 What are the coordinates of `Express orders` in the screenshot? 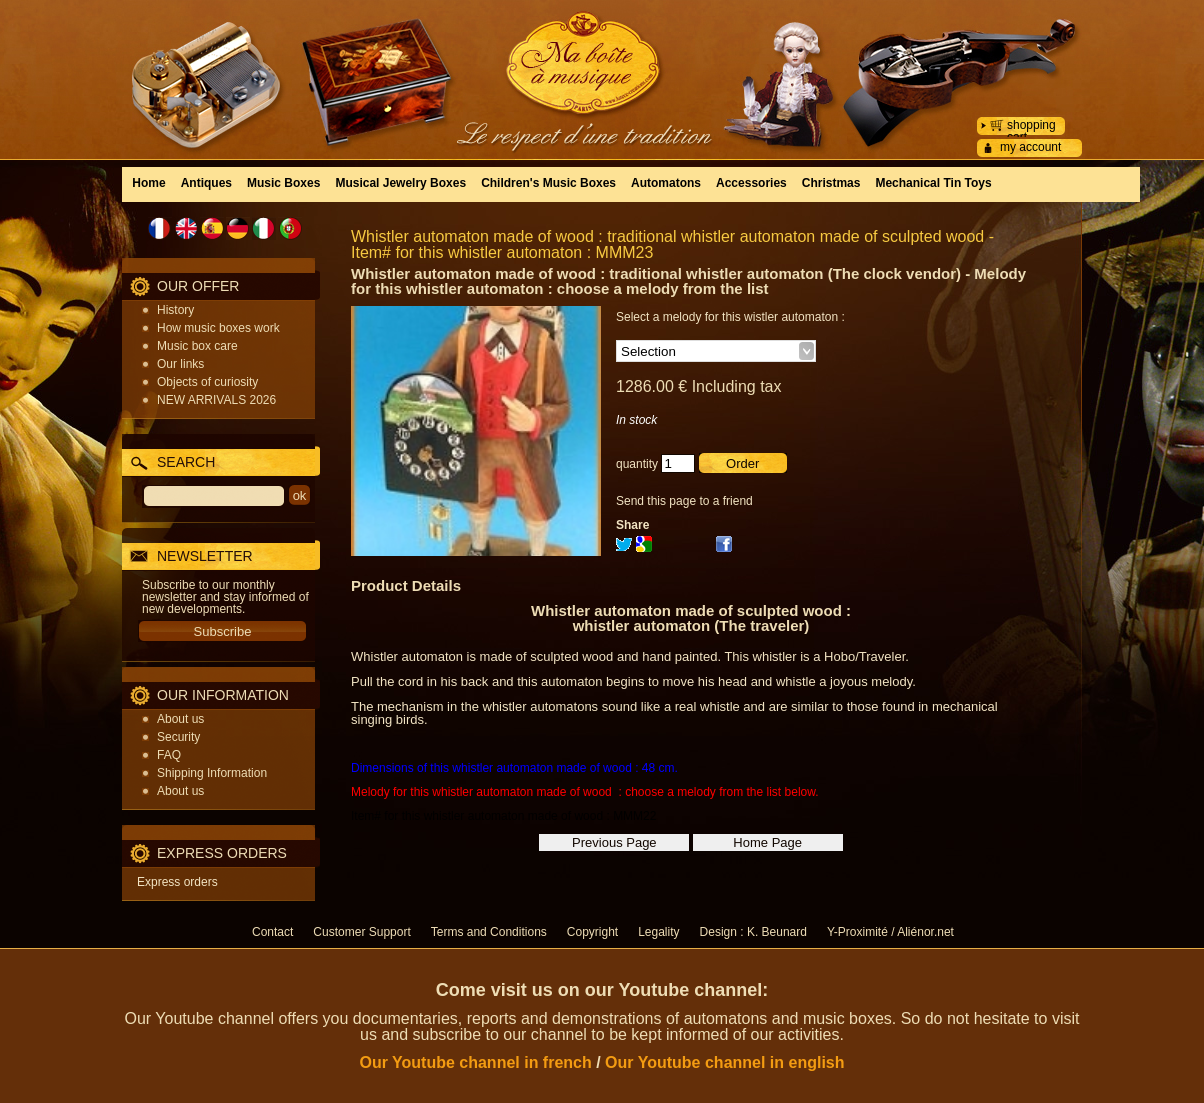 It's located at (177, 882).